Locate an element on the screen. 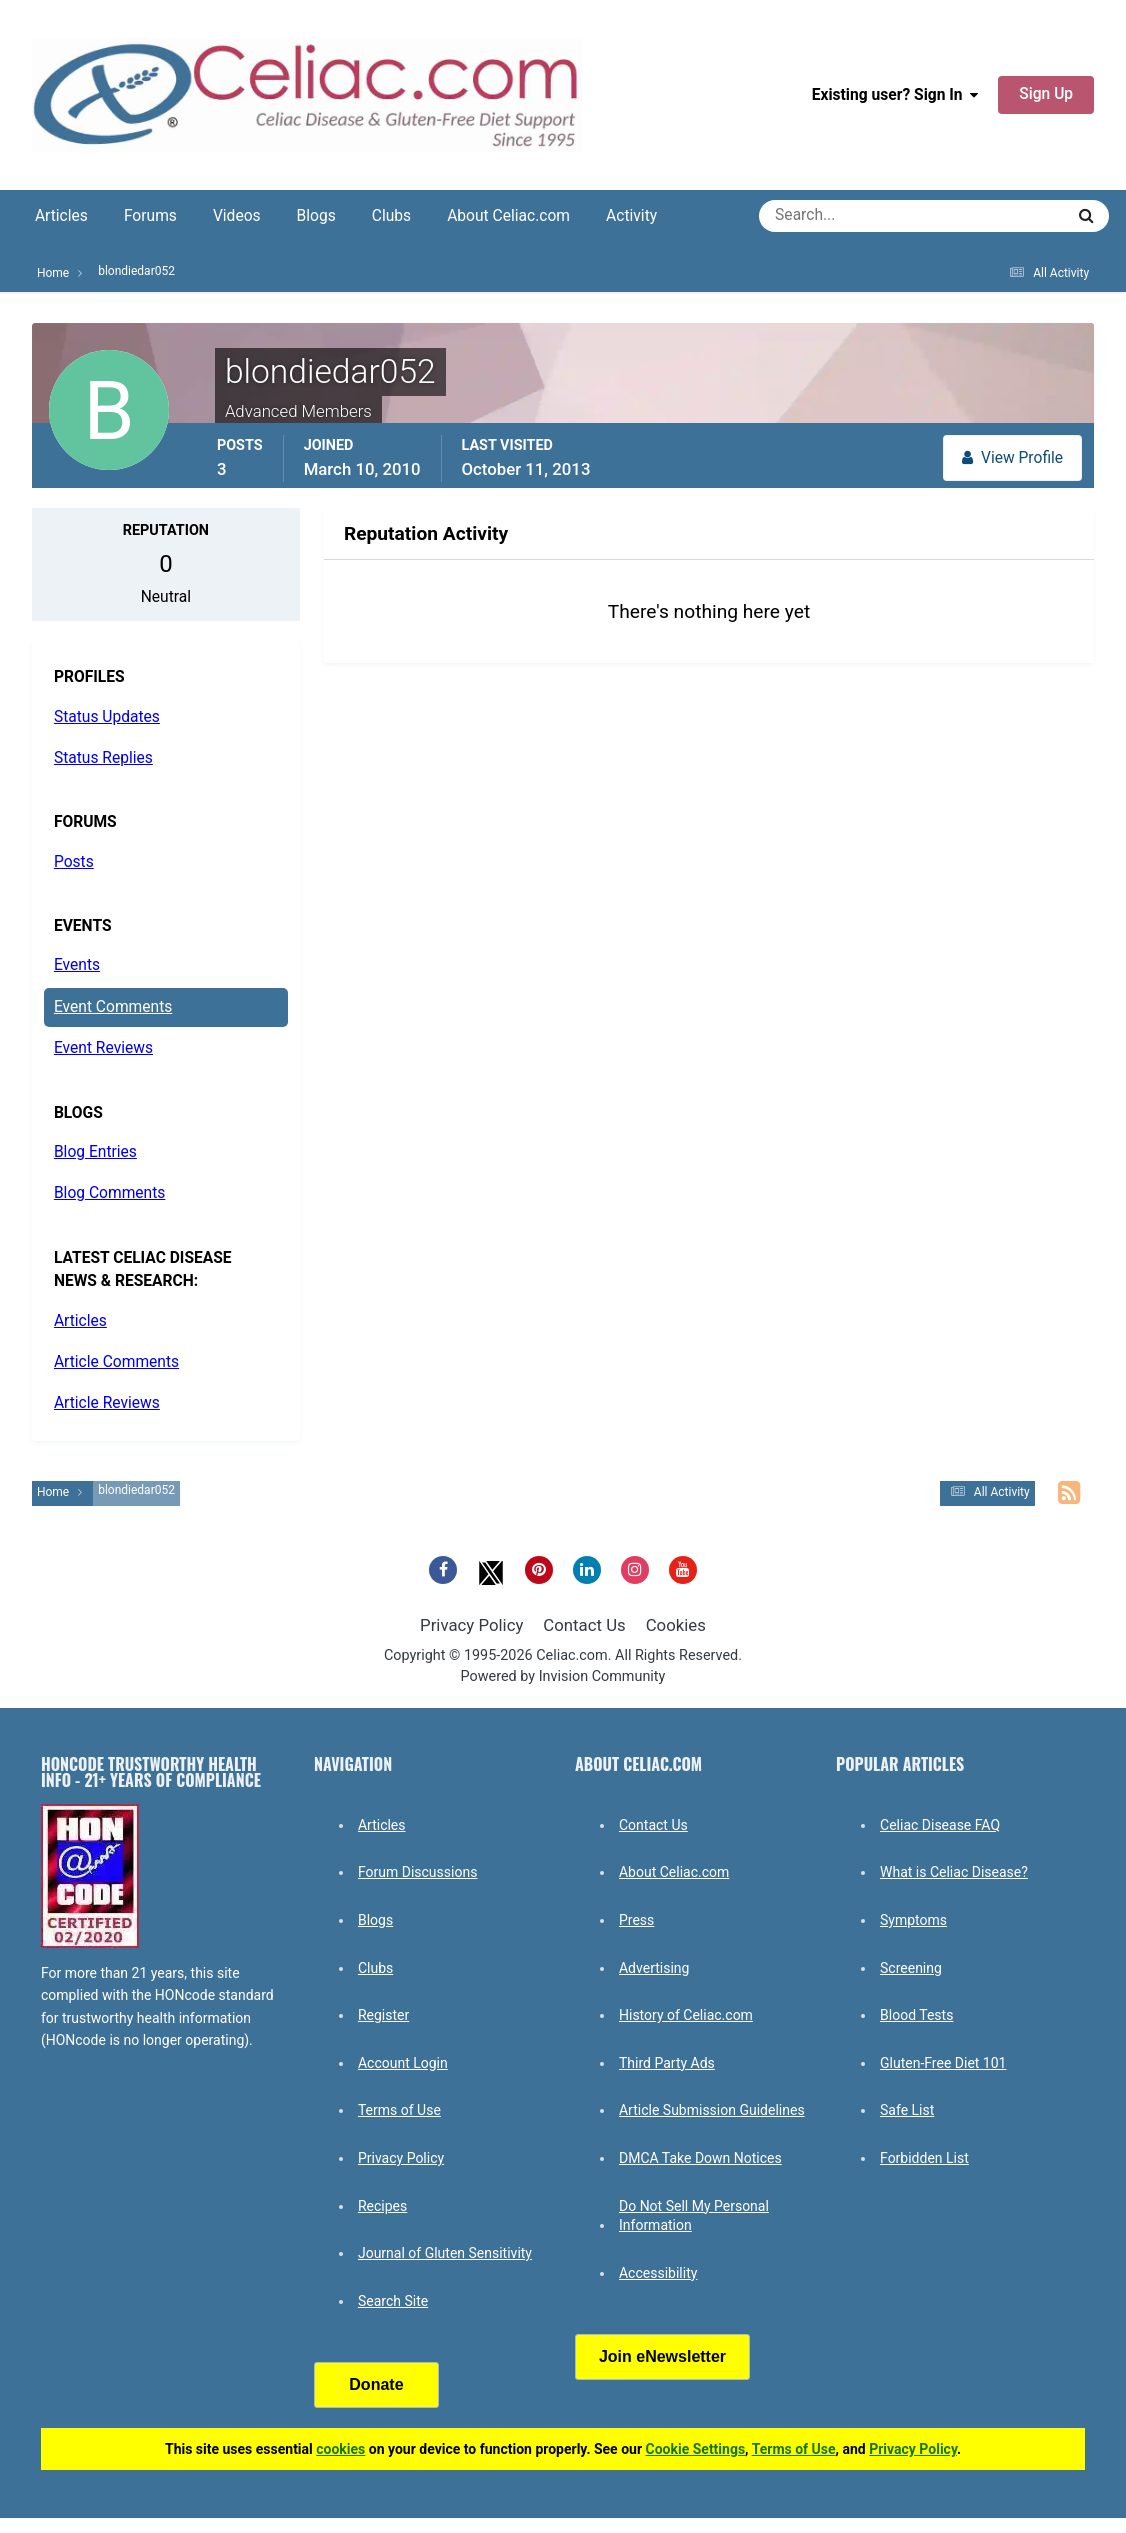 The height and width of the screenshot is (2533, 1126). Event Reviews is located at coordinates (103, 1048).